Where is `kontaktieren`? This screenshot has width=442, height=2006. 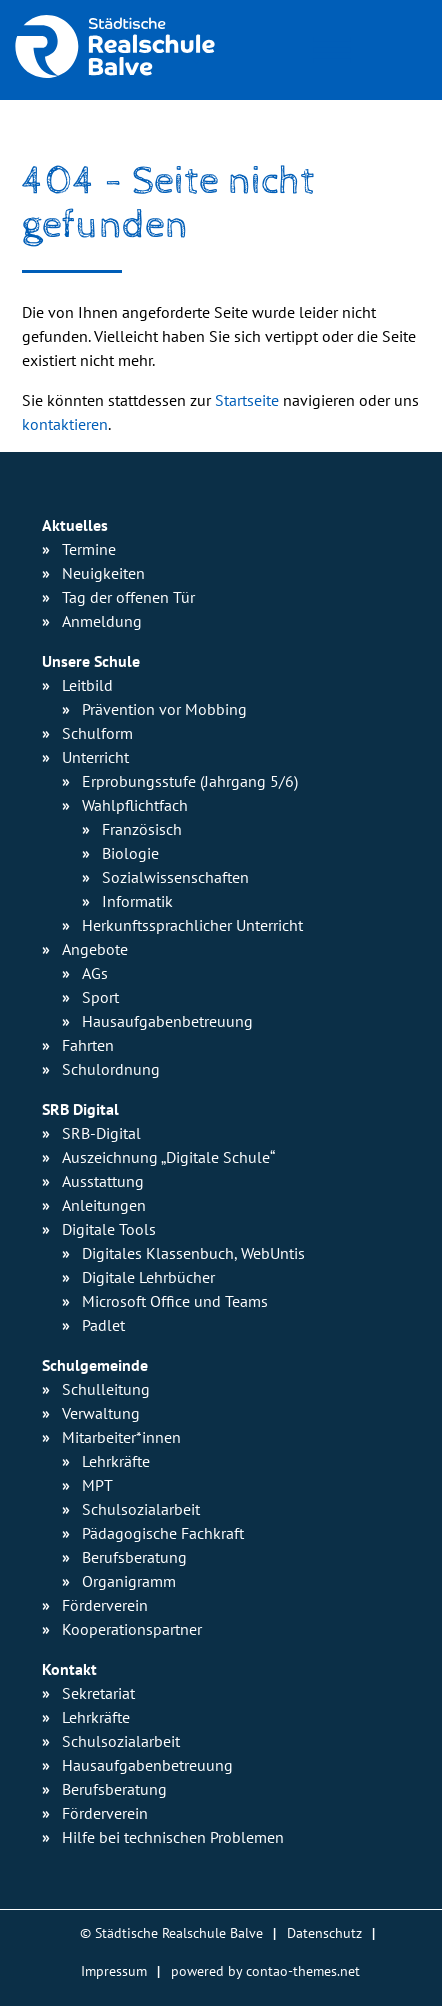 kontaktieren is located at coordinates (65, 424).